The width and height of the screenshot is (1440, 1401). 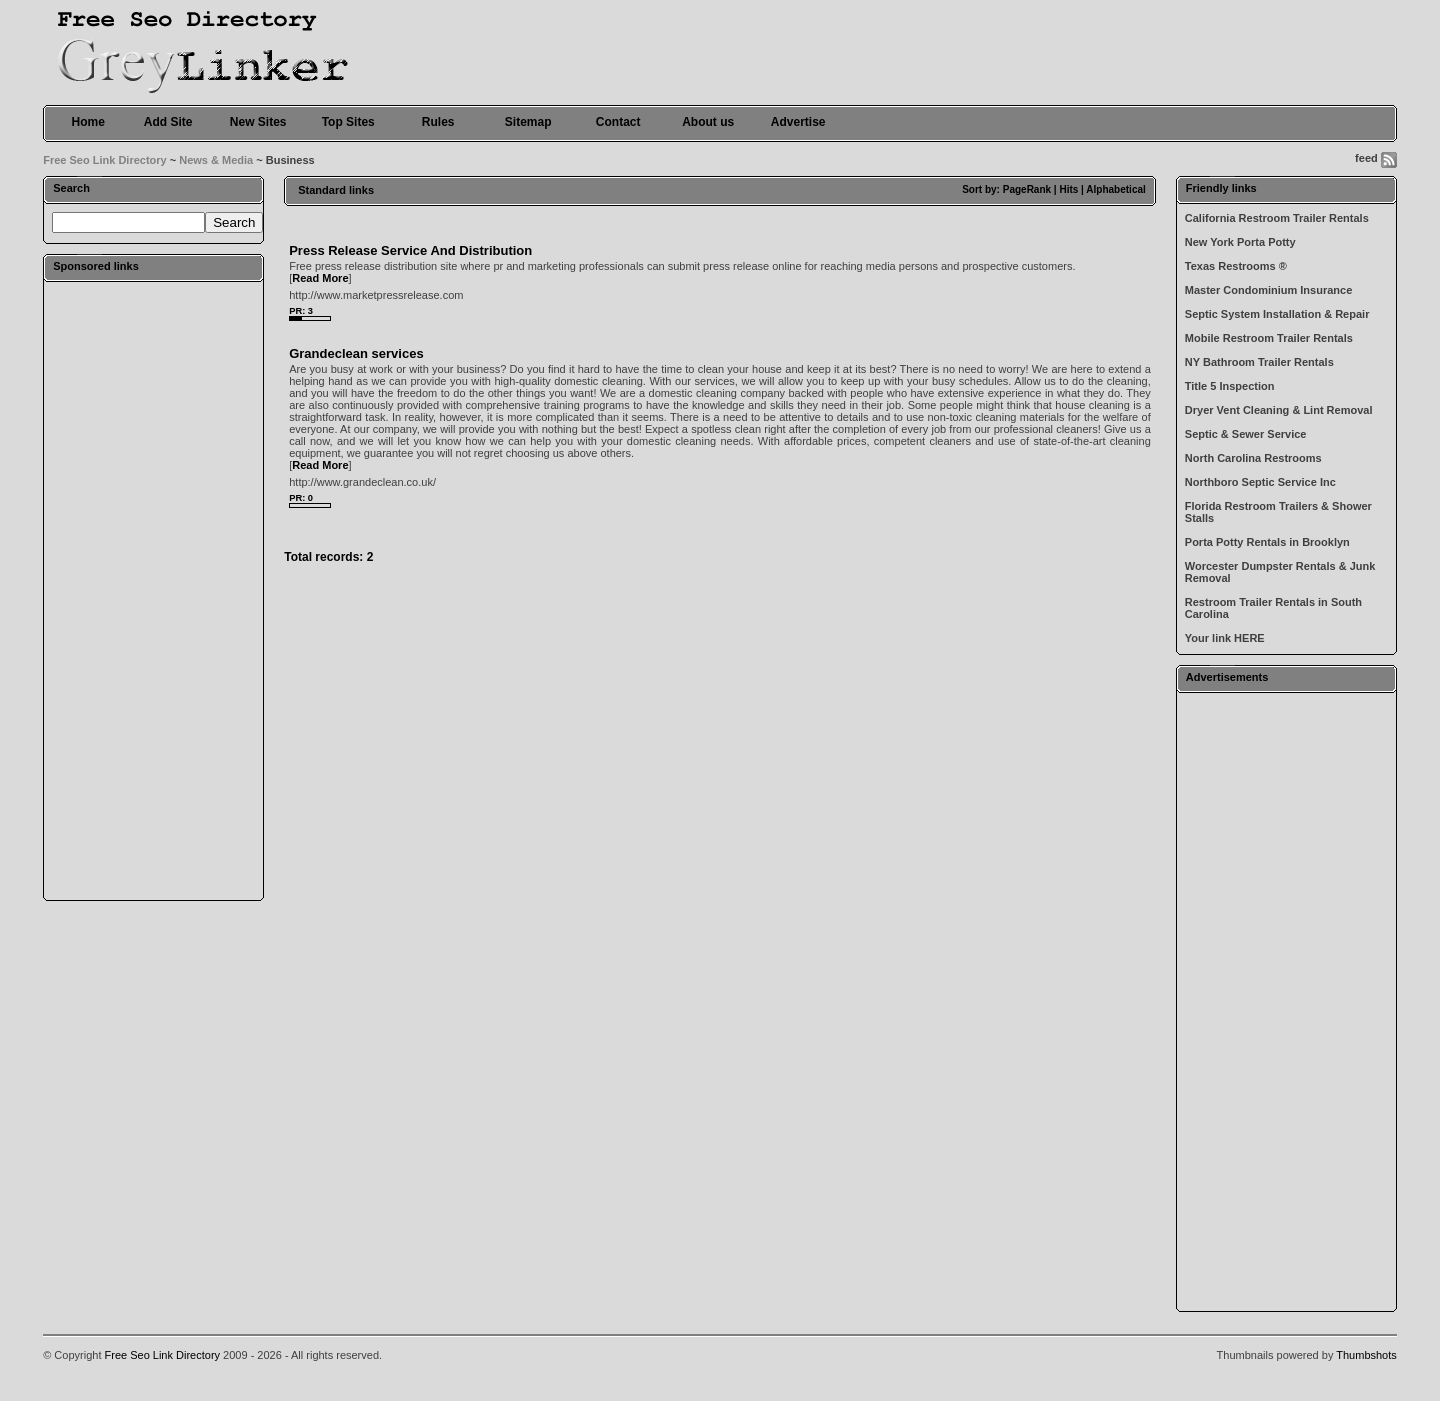 I want to click on Read More, so click(x=320, y=278).